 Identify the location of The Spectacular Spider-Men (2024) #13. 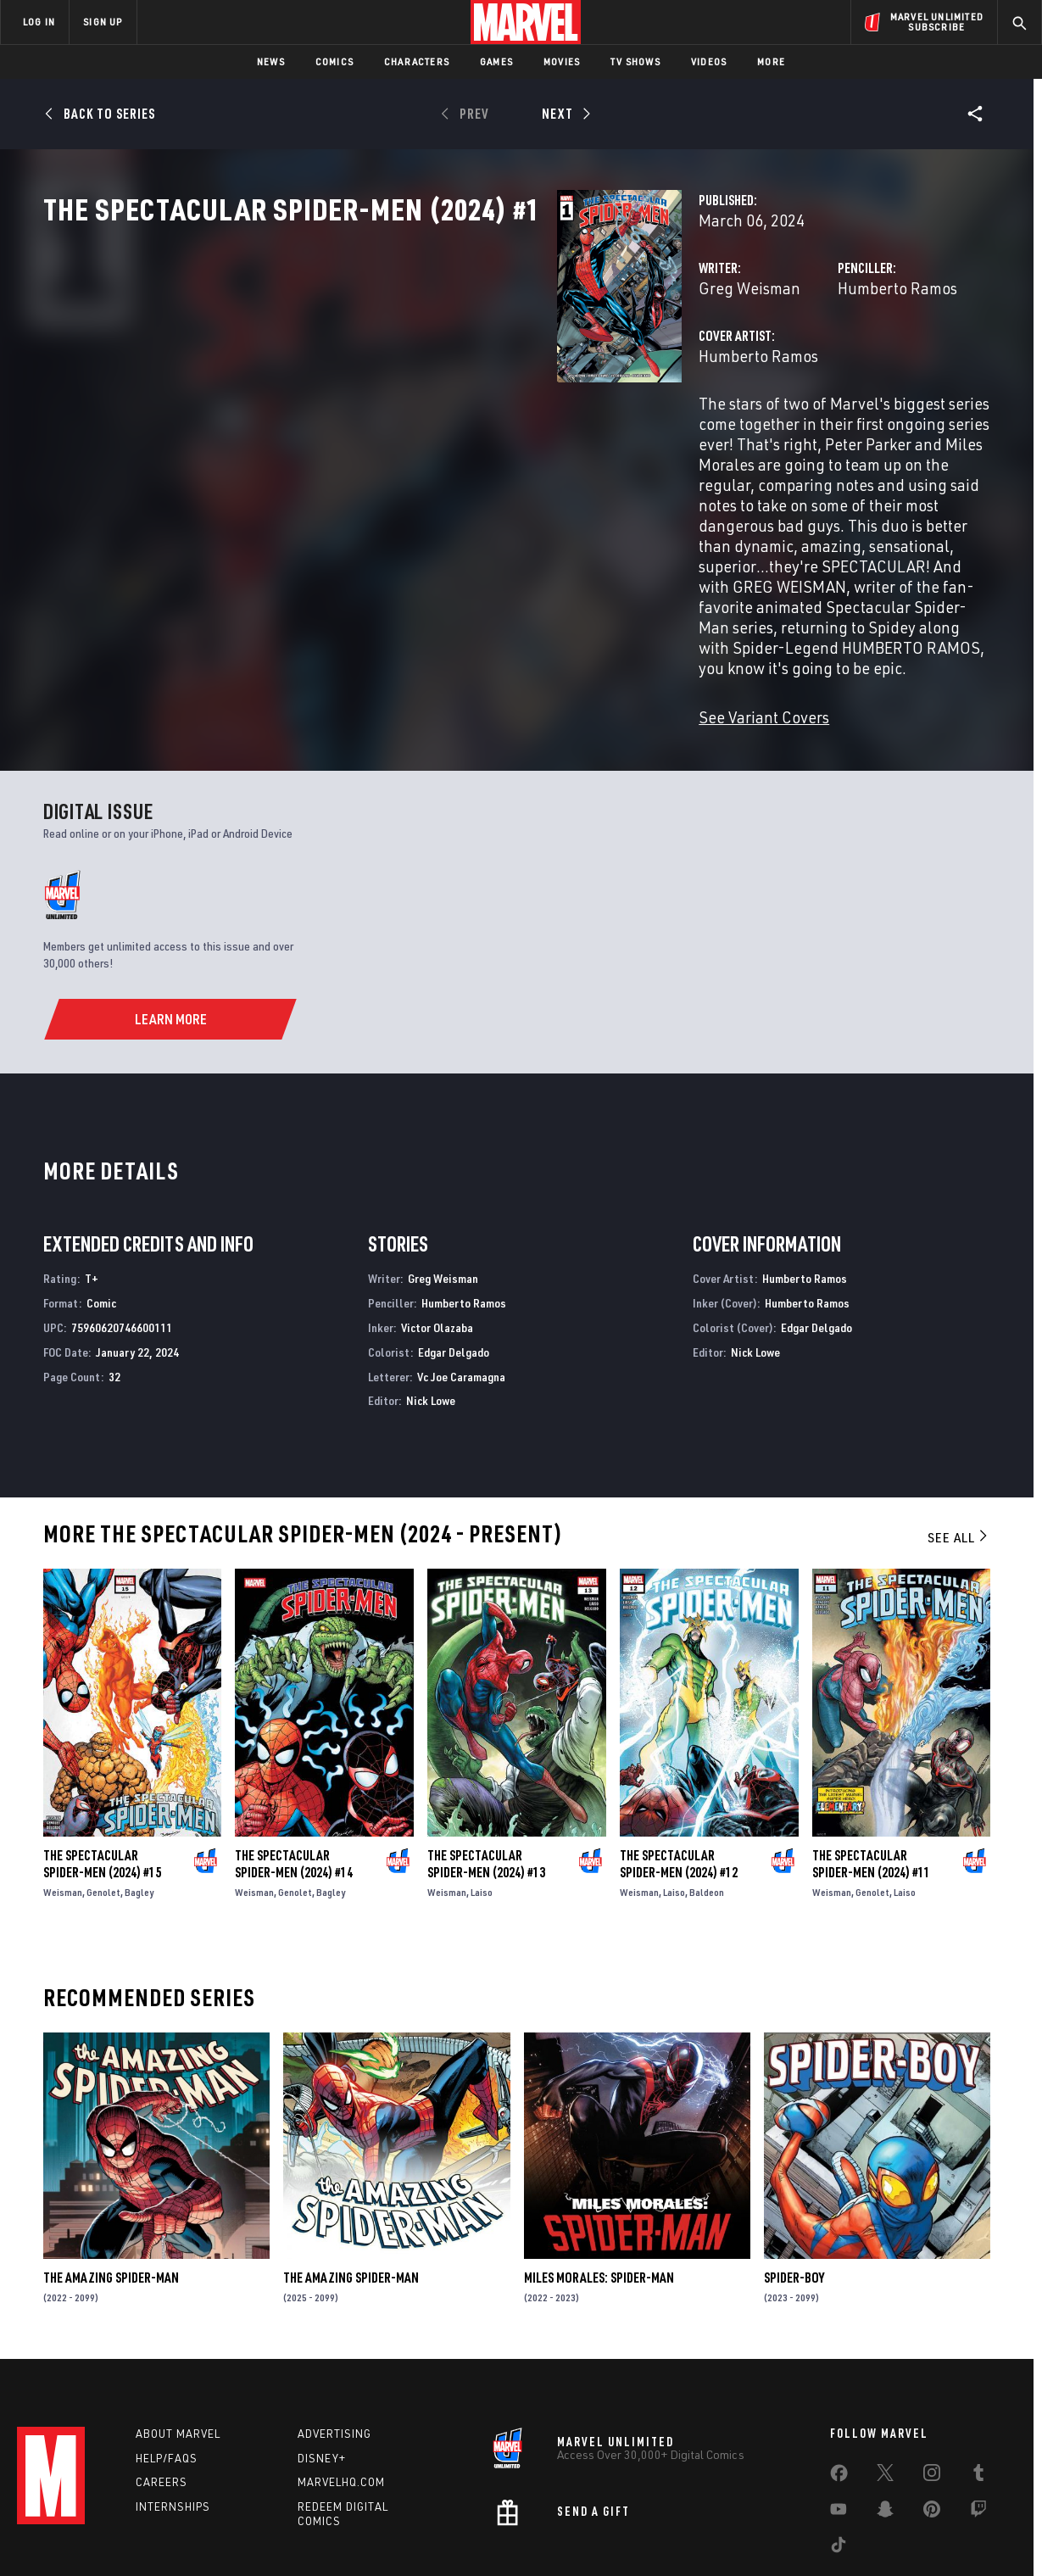
(486, 1776).